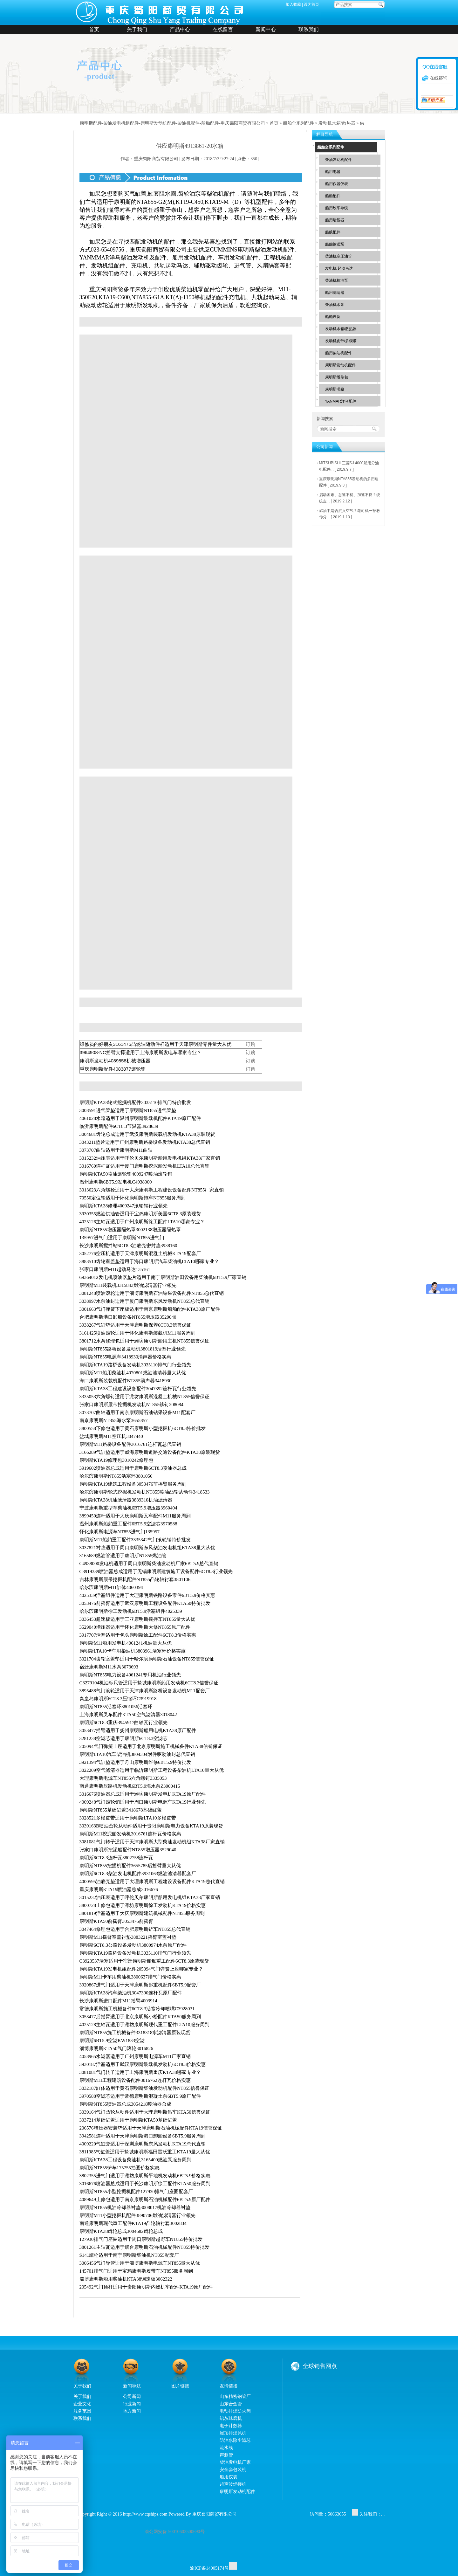 This screenshot has height=2576, width=458. What do you see at coordinates (334, 389) in the screenshot?
I see `康明斯书籍` at bounding box center [334, 389].